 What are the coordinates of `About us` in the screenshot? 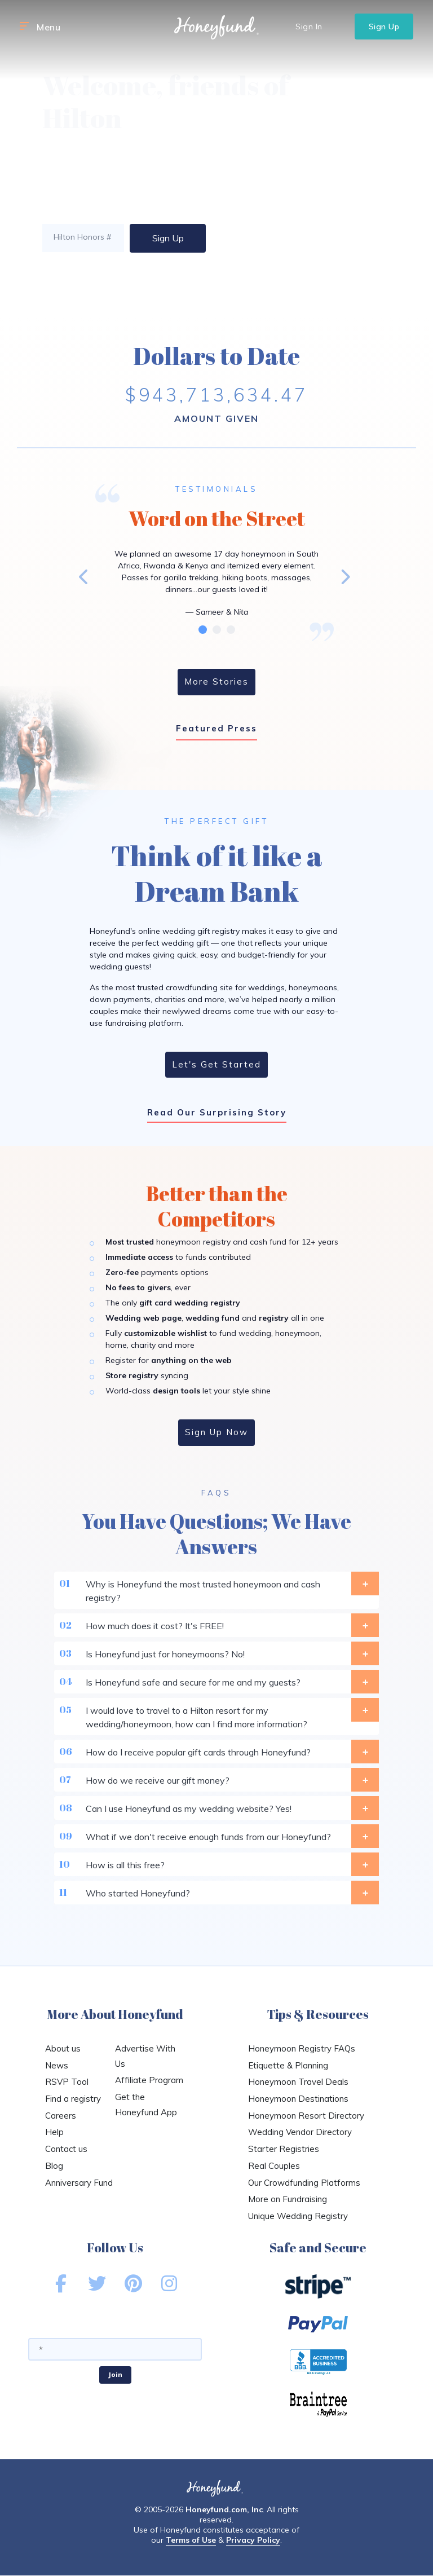 It's located at (63, 2048).